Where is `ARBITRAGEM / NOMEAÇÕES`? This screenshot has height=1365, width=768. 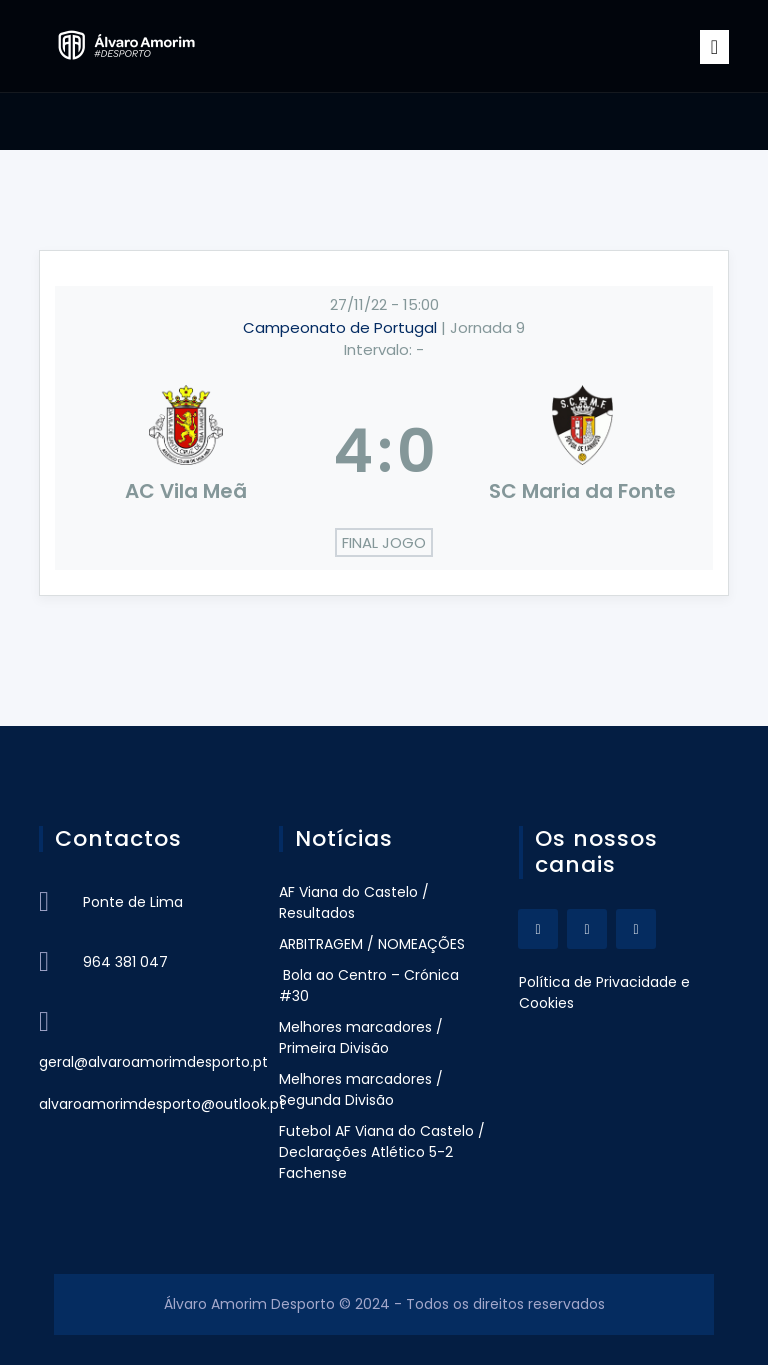 ARBITRAGEM / NOMEAÇÕES is located at coordinates (372, 944).